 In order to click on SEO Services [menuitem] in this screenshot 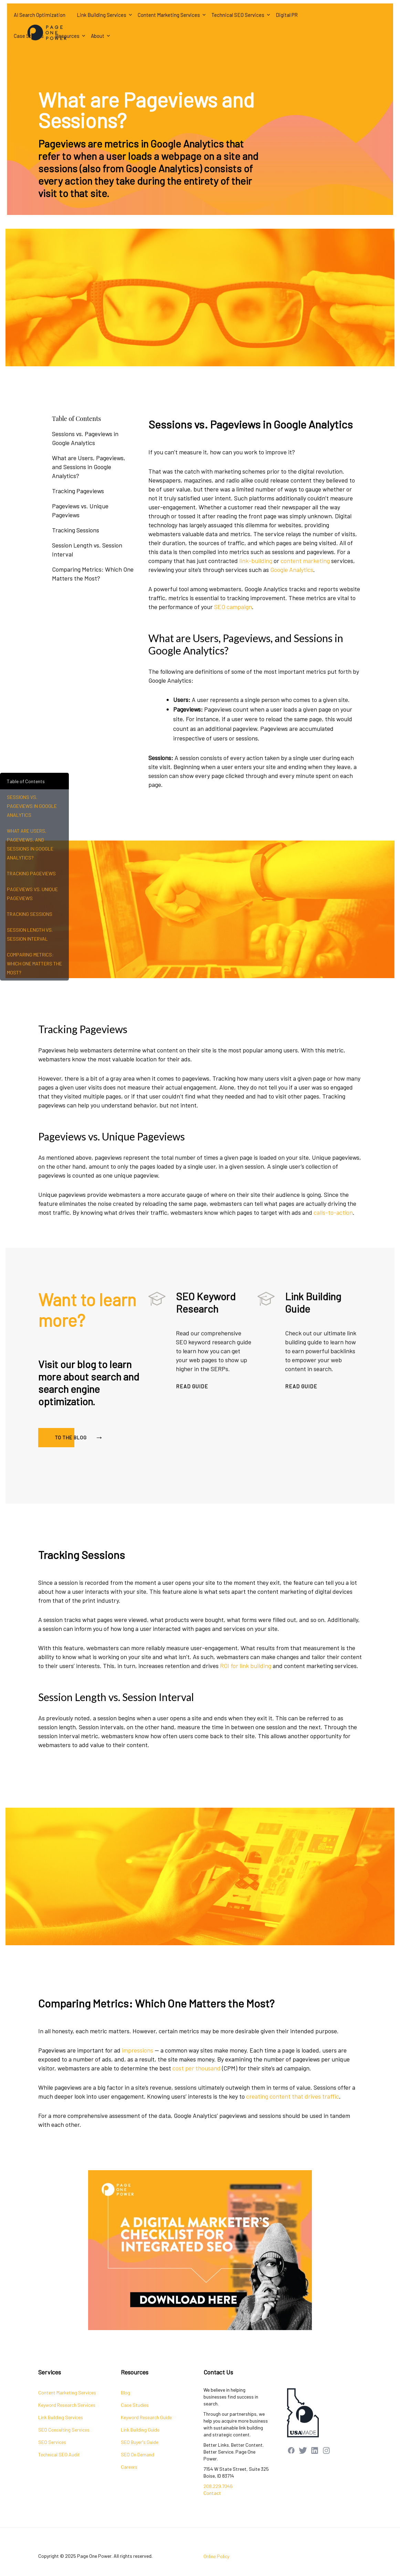, I will do `click(52, 2442)`.